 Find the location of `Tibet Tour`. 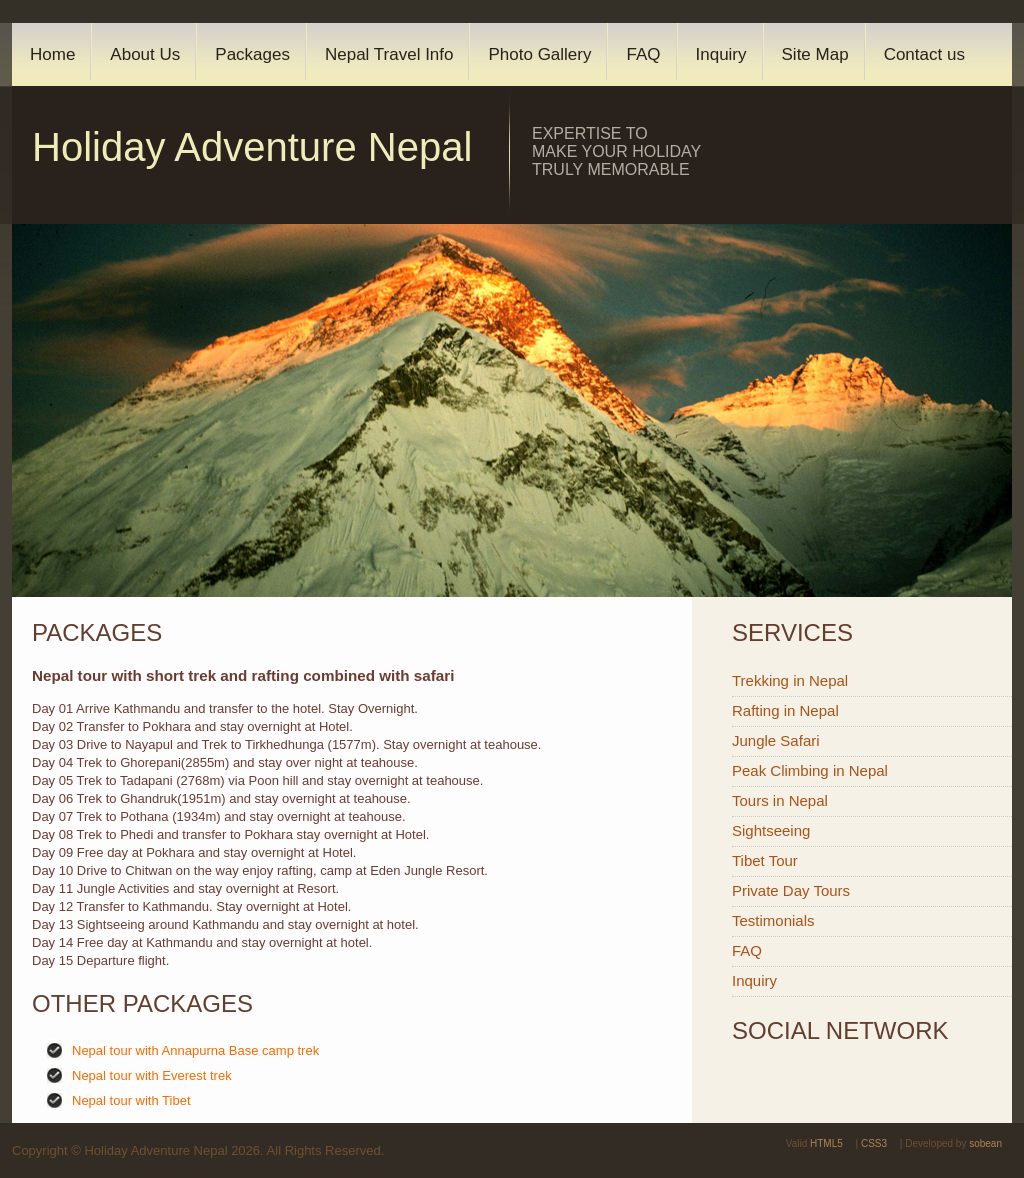

Tibet Tour is located at coordinates (765, 860).